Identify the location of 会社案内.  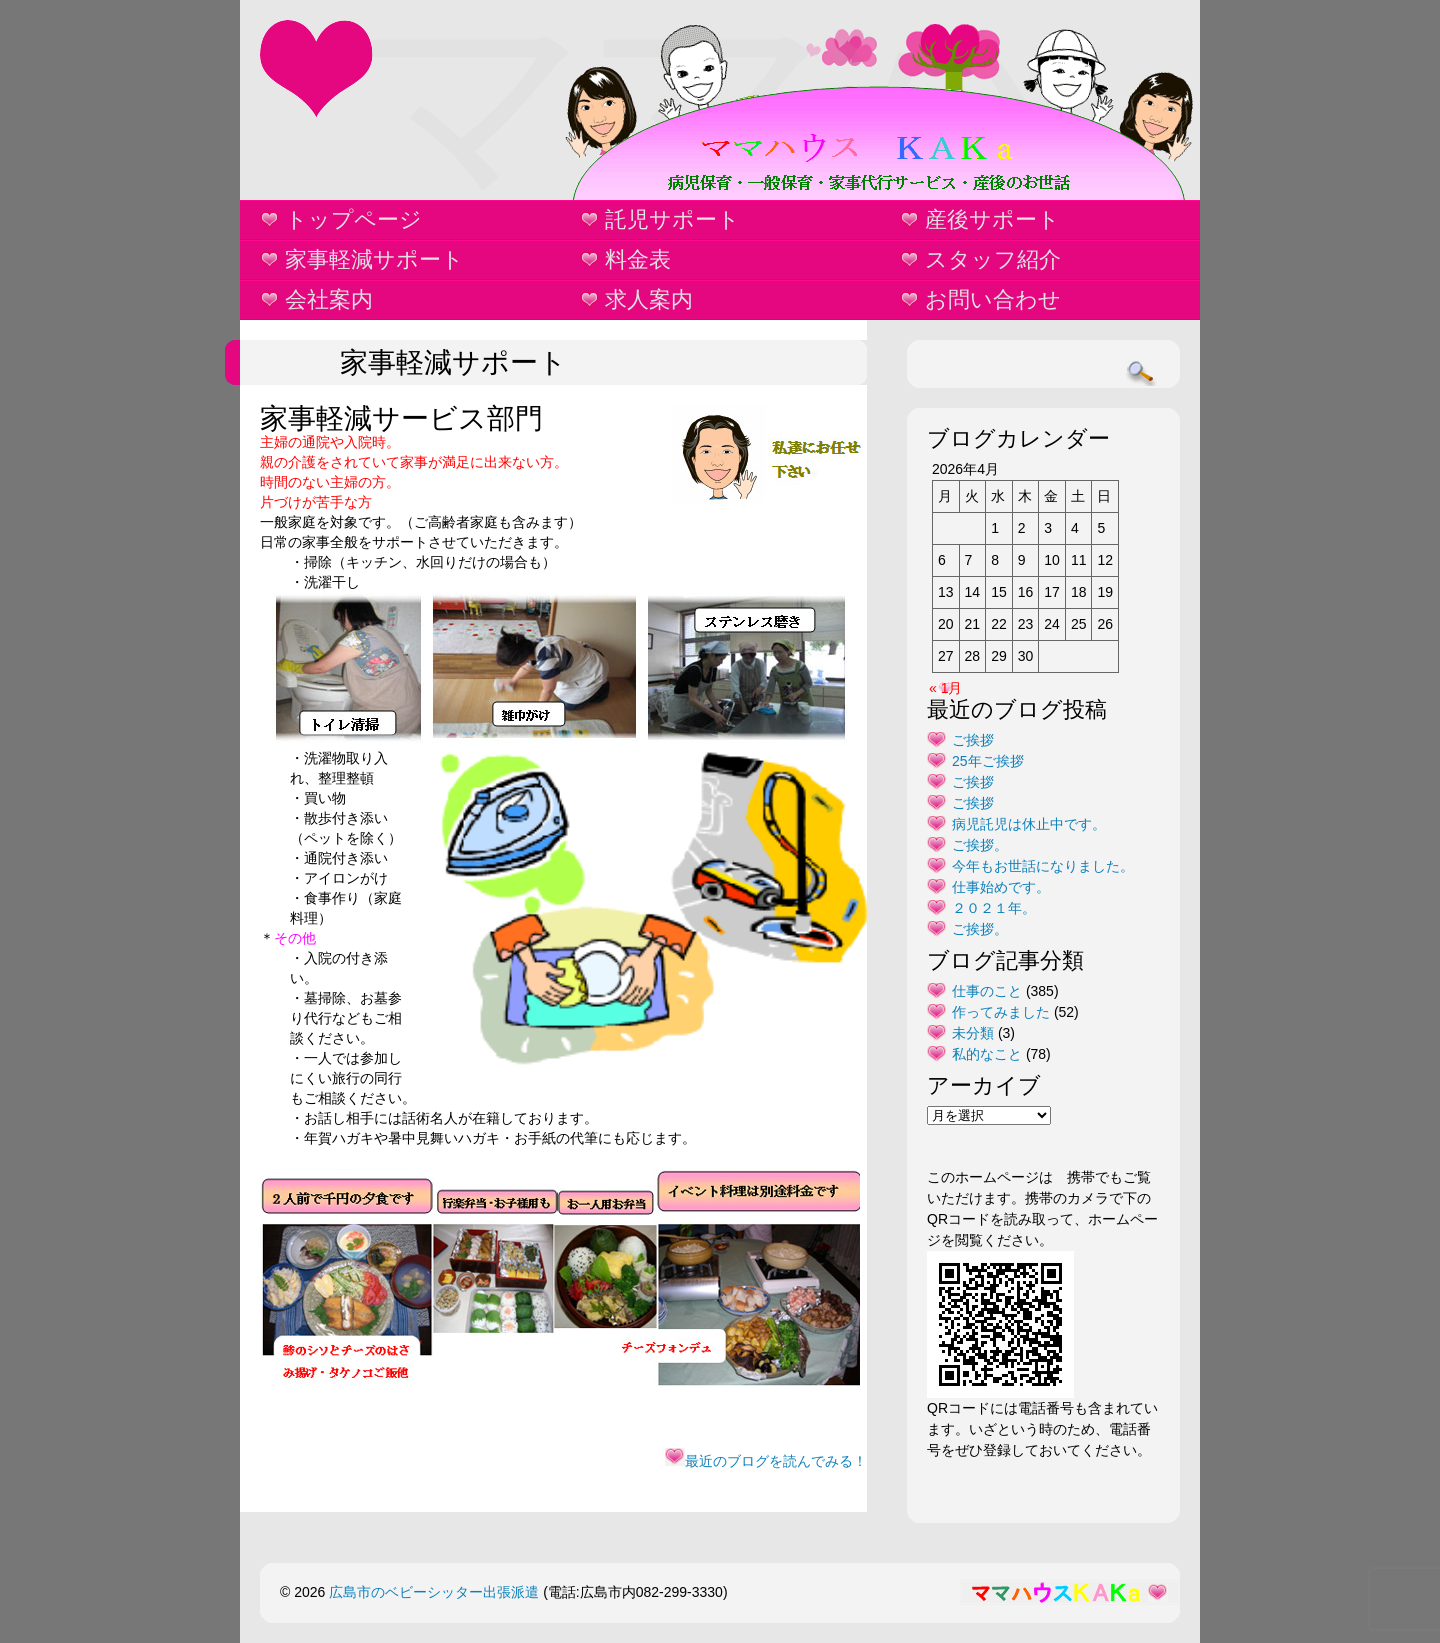
(329, 299).